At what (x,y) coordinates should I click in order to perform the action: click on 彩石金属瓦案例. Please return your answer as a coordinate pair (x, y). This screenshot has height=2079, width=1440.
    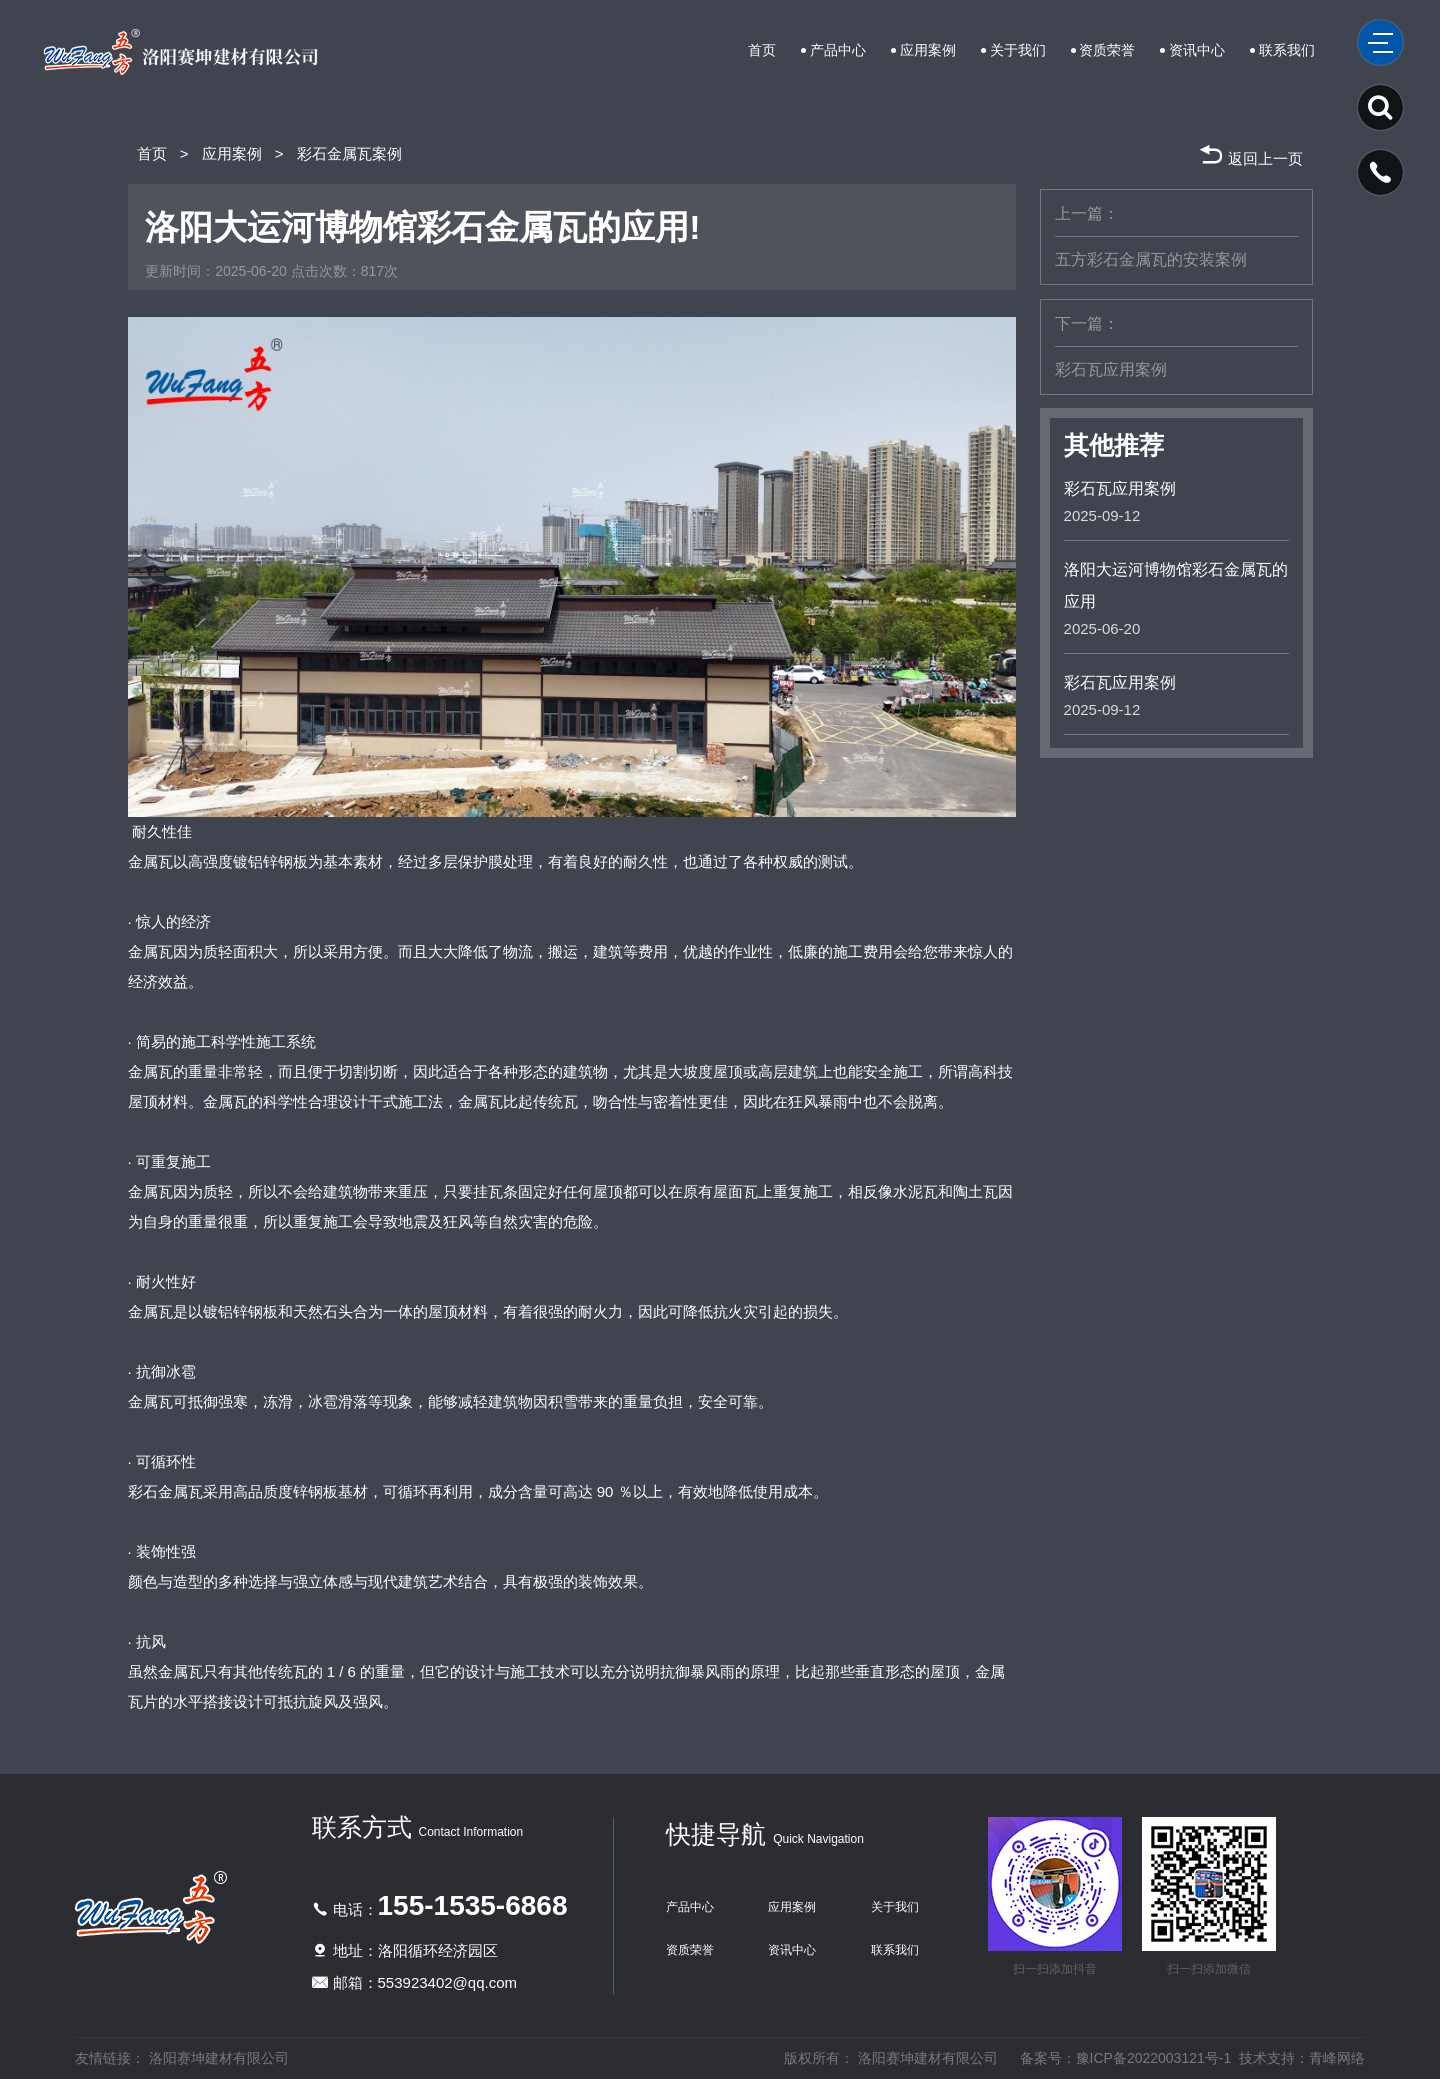
    Looking at the image, I should click on (349, 153).